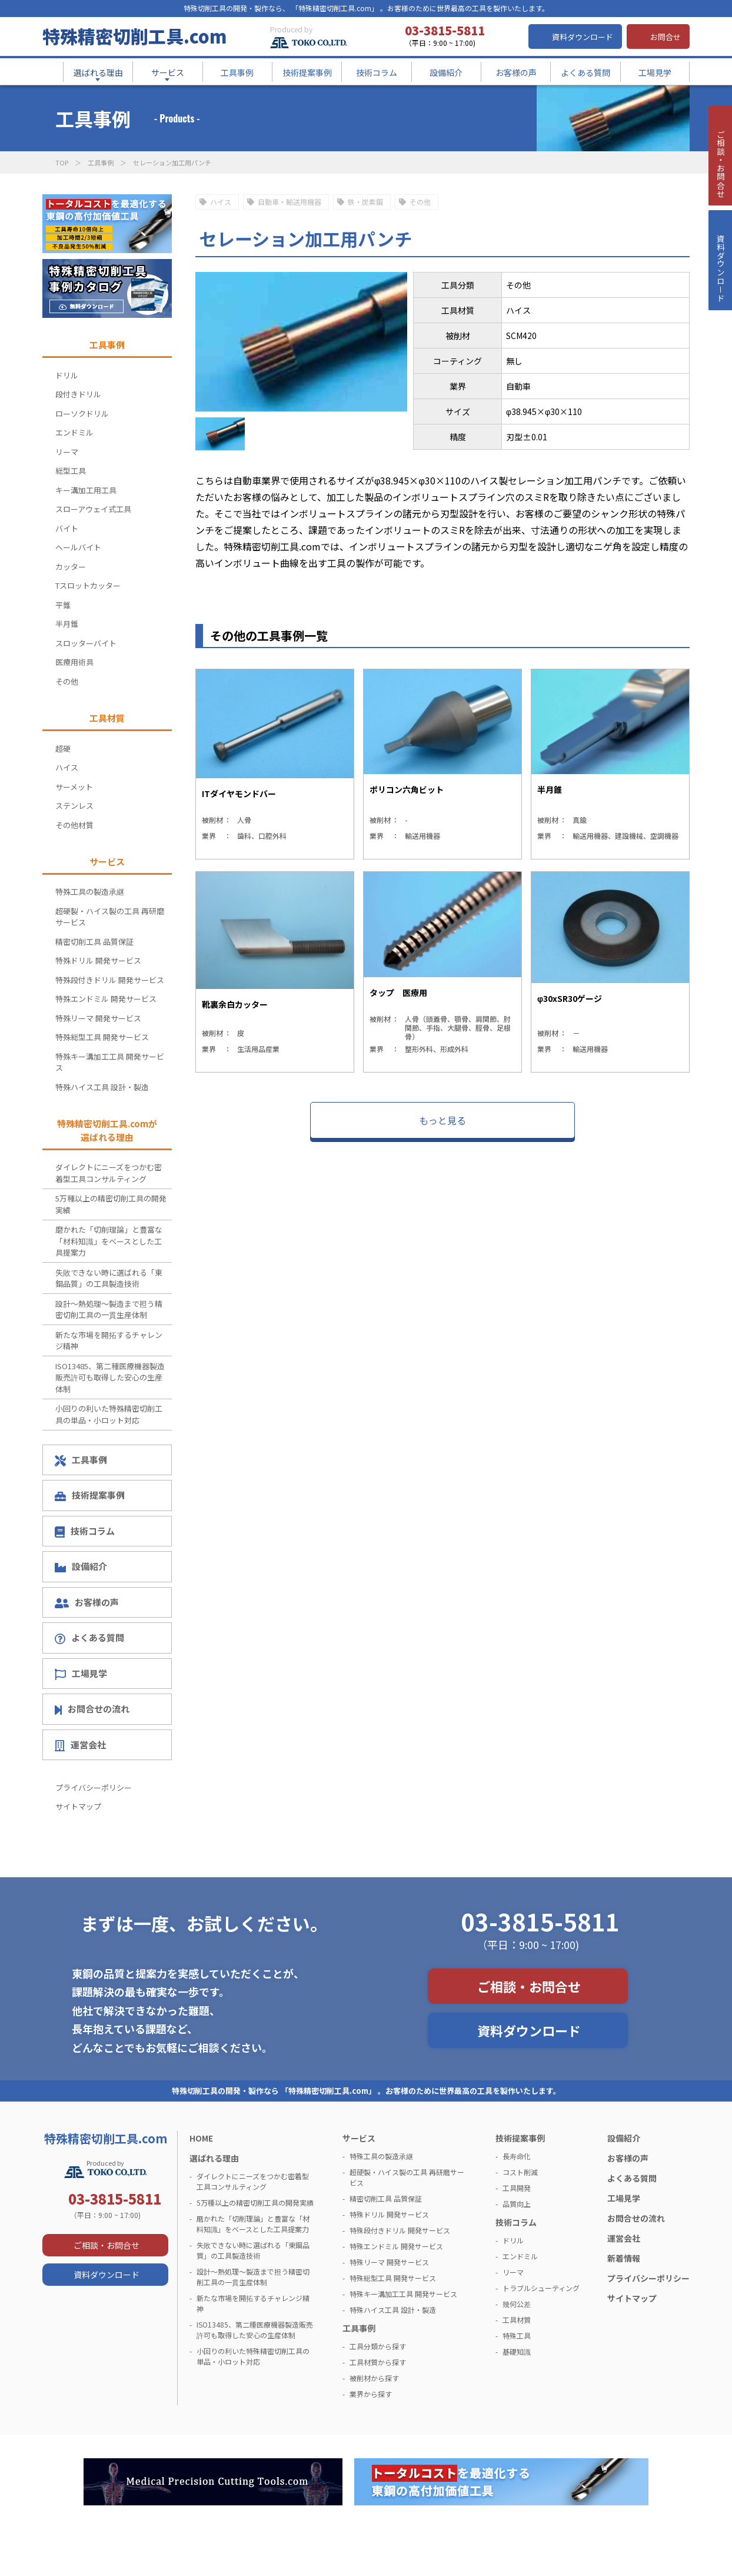  What do you see at coordinates (109, 916) in the screenshot?
I see `超硬製・ハイス製の工具 再研磨サービス` at bounding box center [109, 916].